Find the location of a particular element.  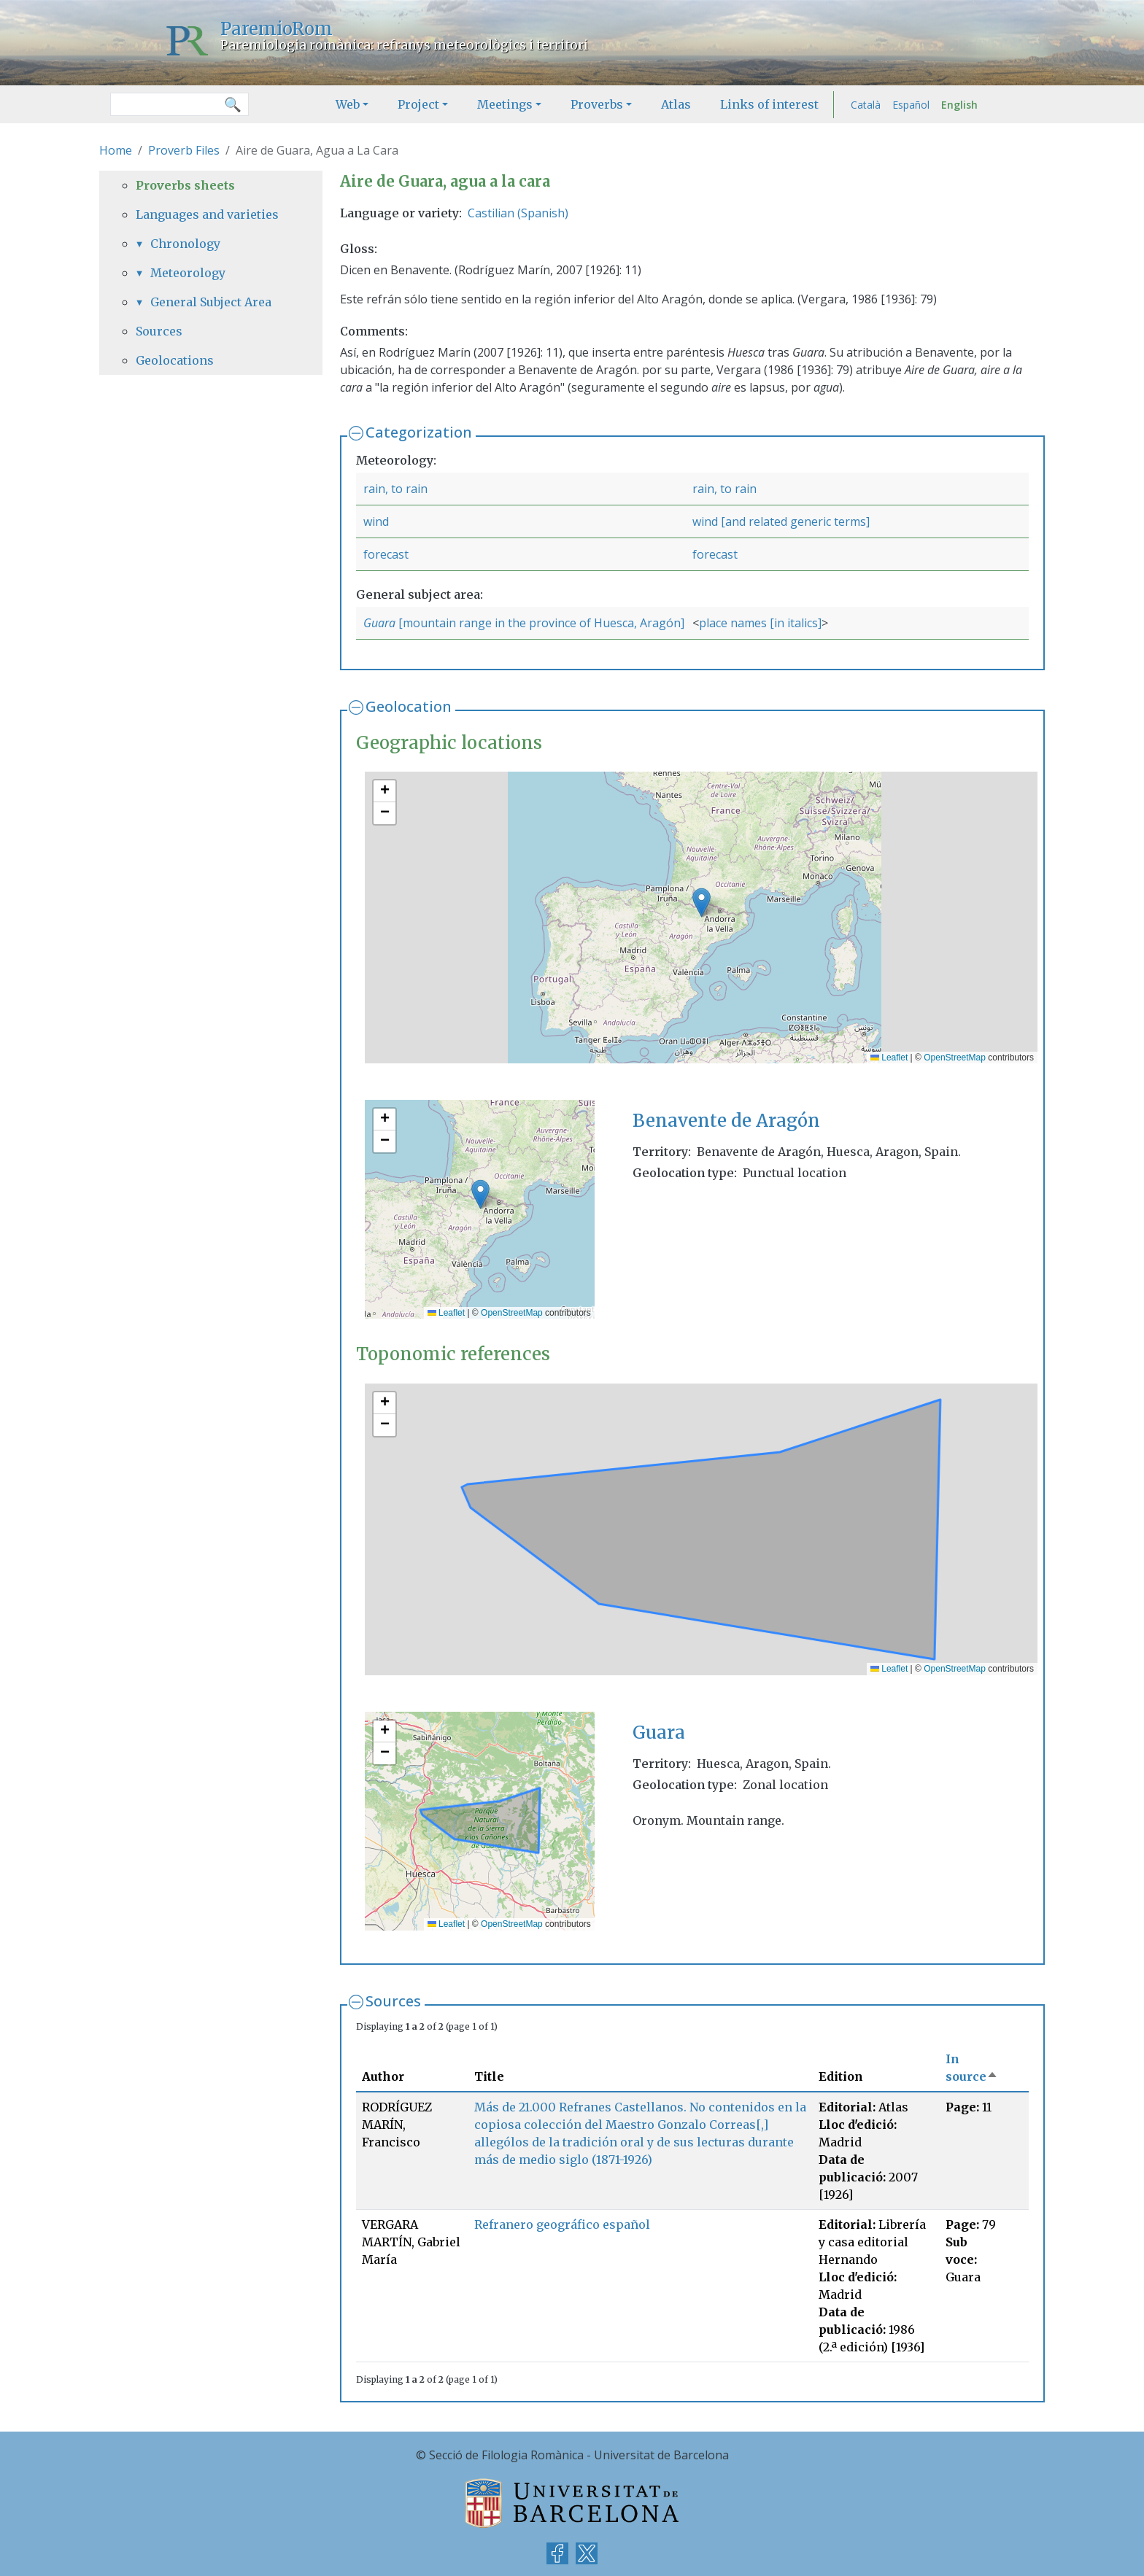

Chronology is located at coordinates (185, 243).